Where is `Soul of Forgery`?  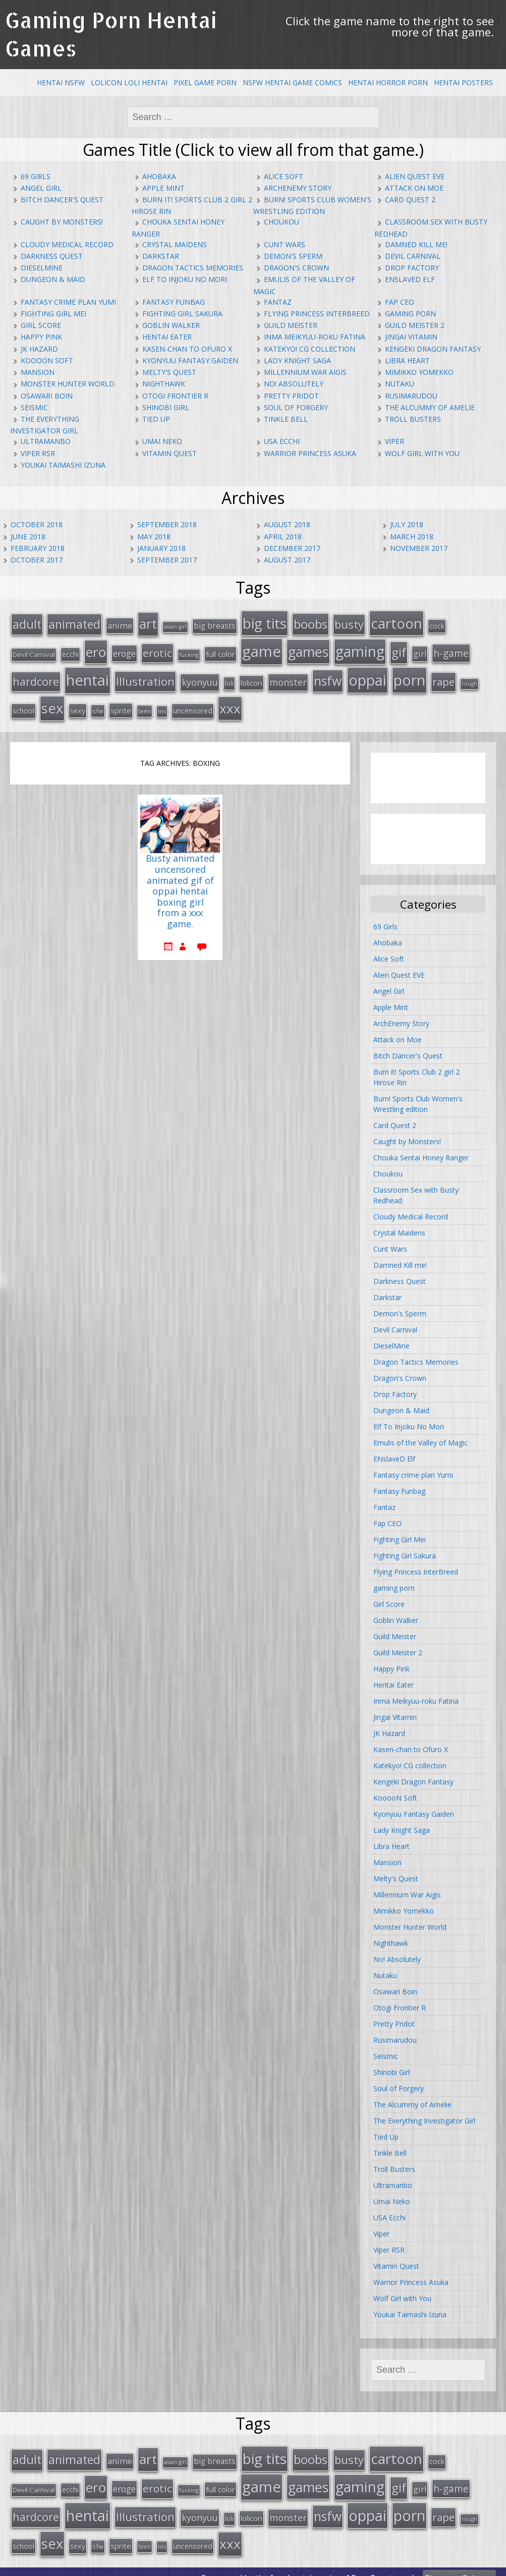 Soul of Forgery is located at coordinates (296, 407).